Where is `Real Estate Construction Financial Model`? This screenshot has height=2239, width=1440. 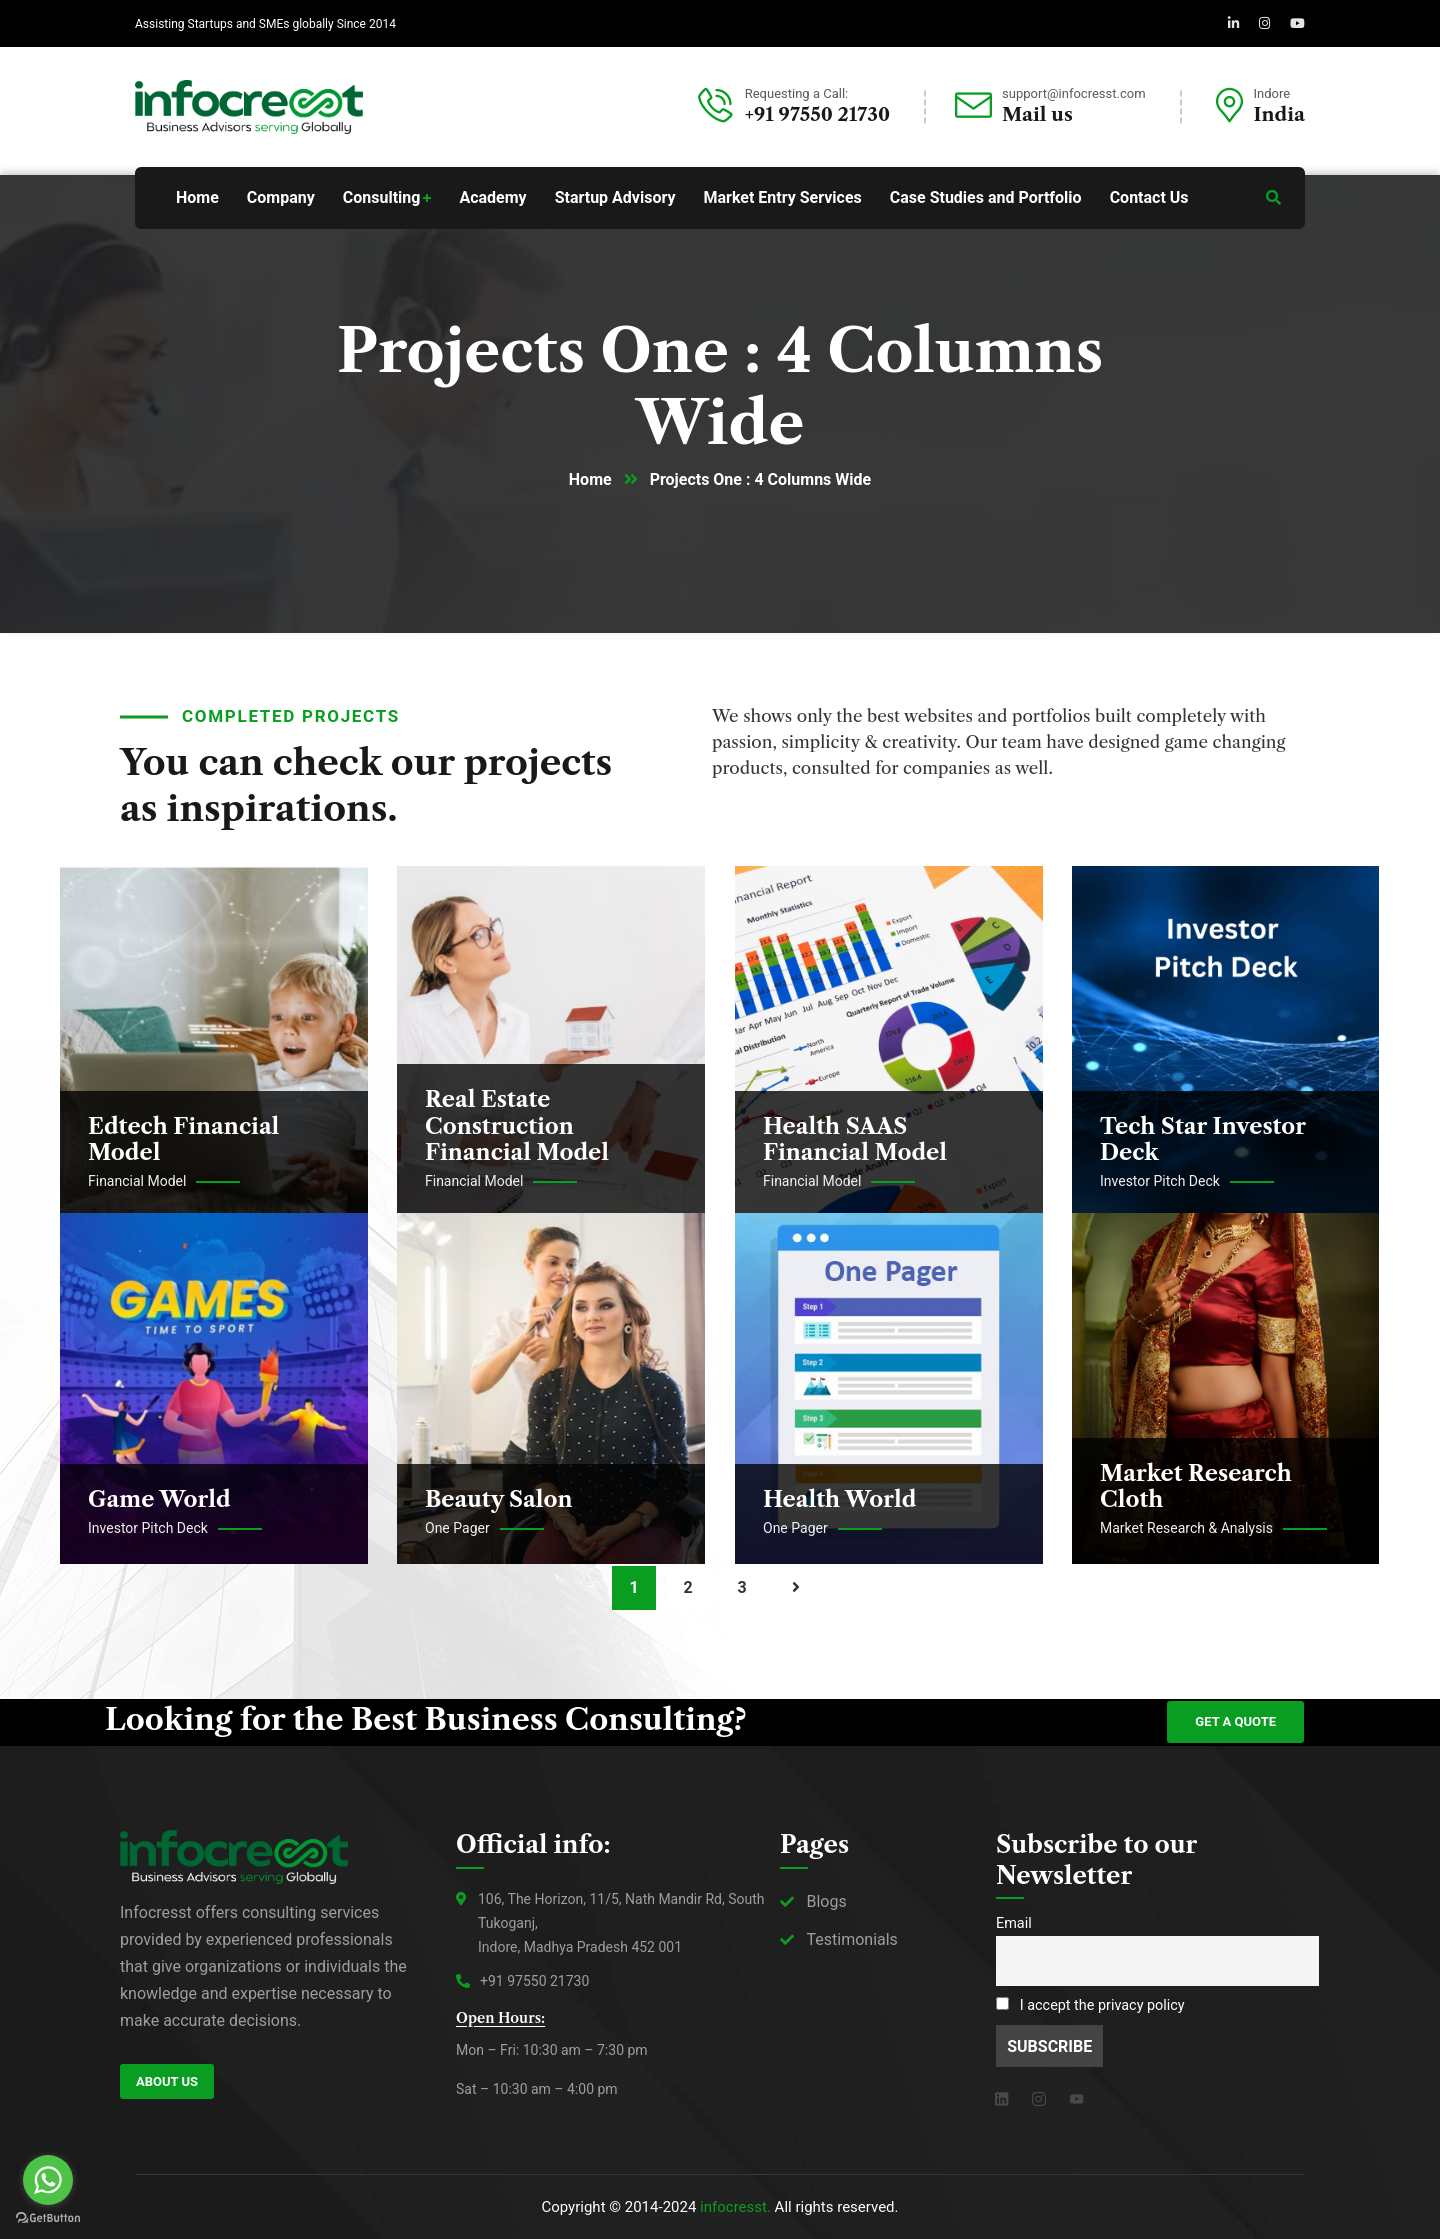
Real Estate Construction Financial Model is located at coordinates (517, 1126).